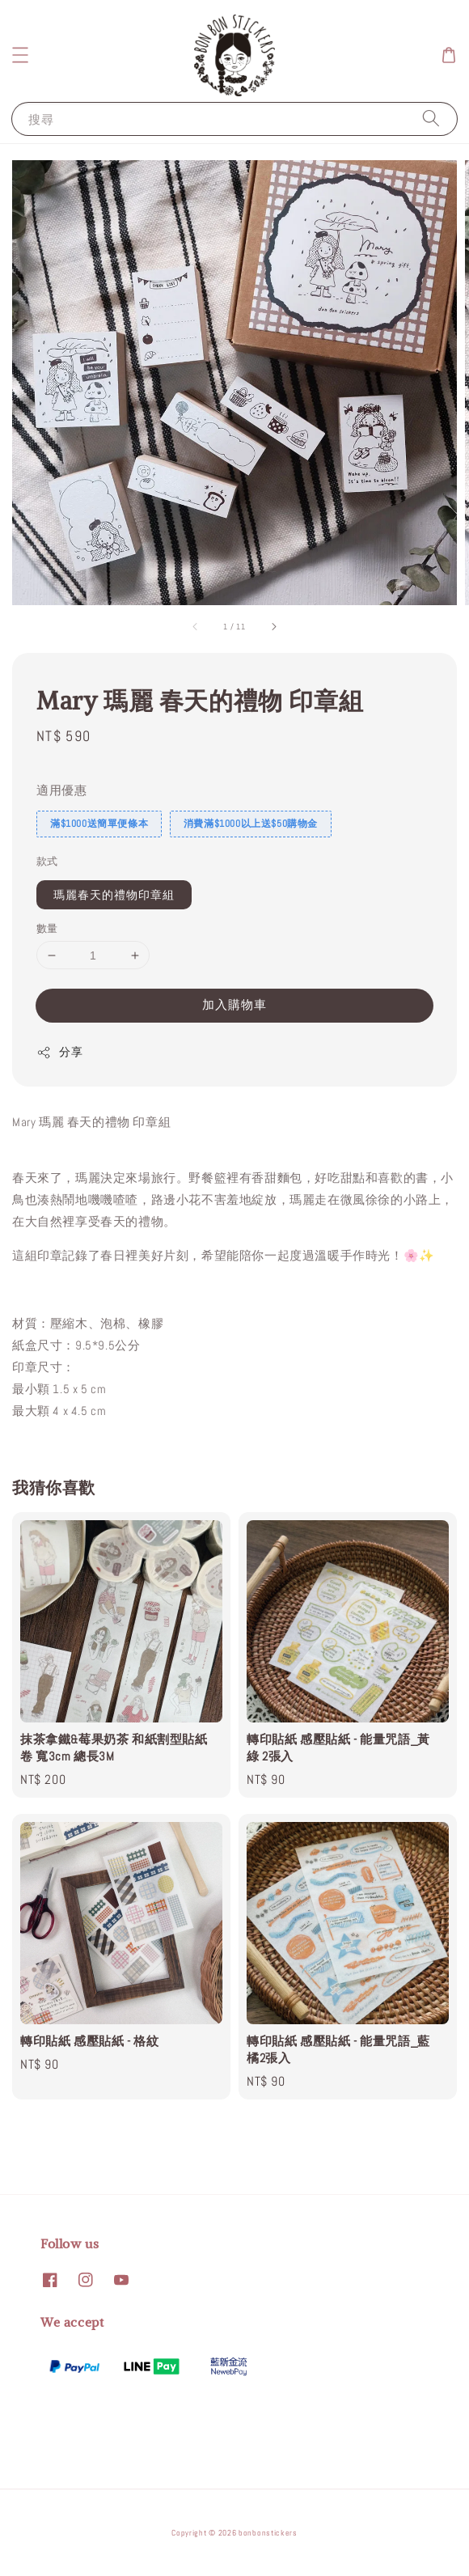  I want to click on 適用優惠, so click(61, 790).